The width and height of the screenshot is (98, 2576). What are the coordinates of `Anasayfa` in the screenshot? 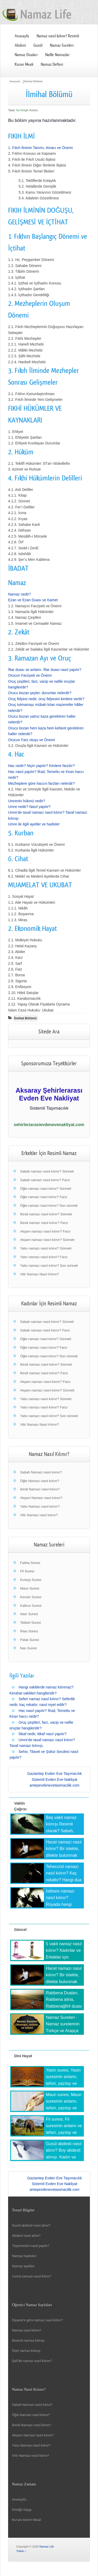 It's located at (22, 36).